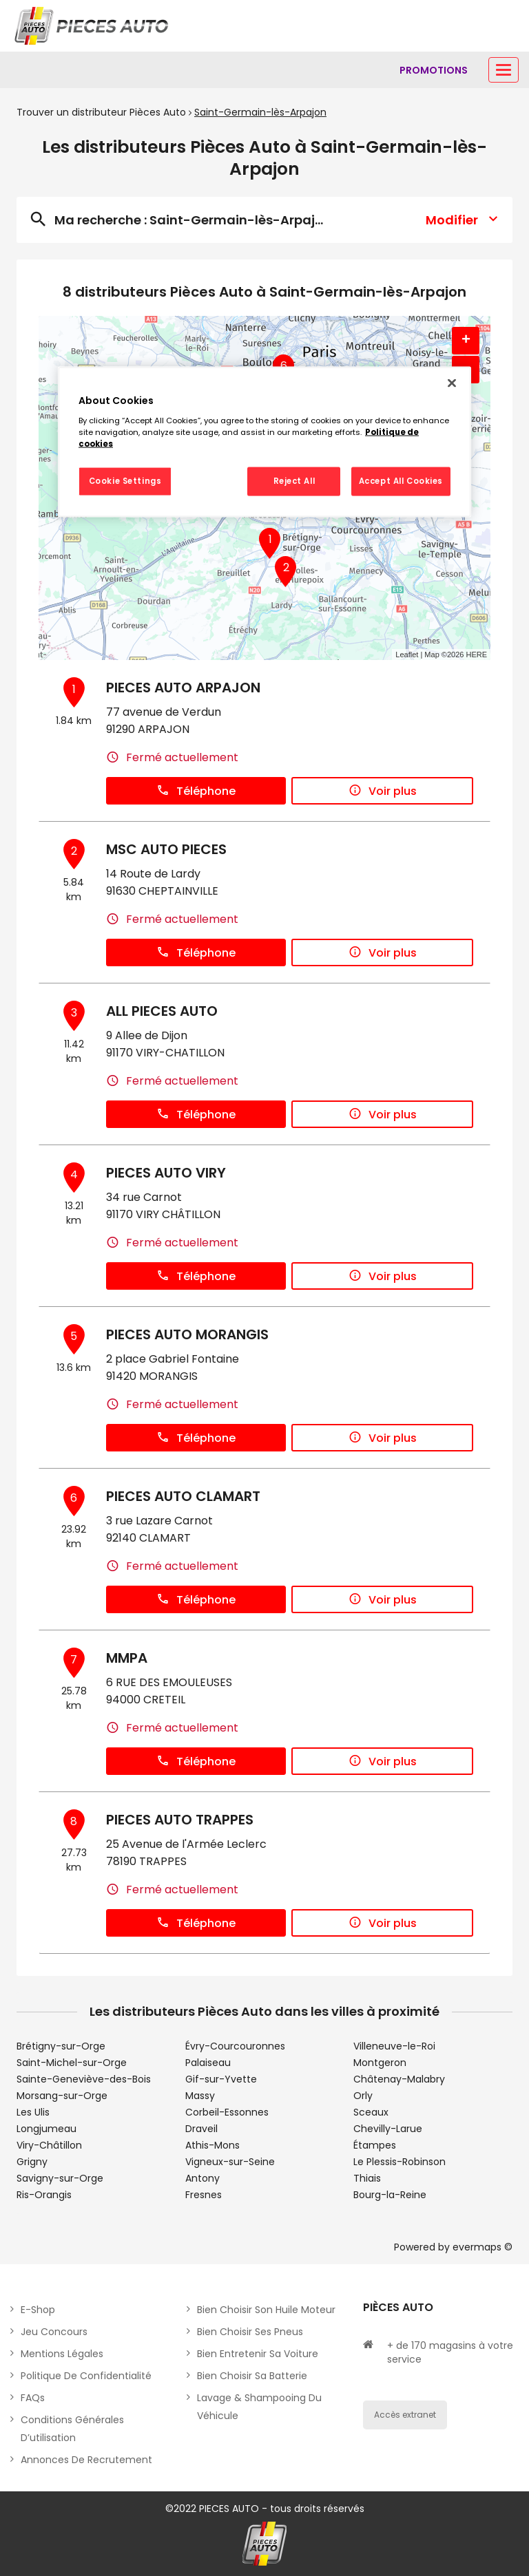  What do you see at coordinates (38, 2310) in the screenshot?
I see `E-shop` at bounding box center [38, 2310].